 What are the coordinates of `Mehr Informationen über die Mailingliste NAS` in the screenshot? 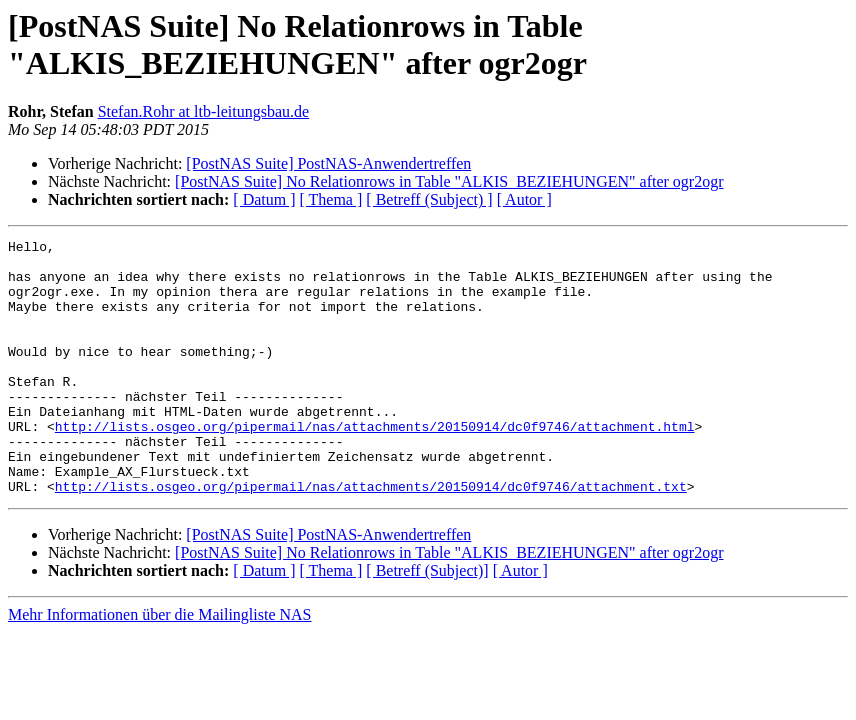 It's located at (160, 665).